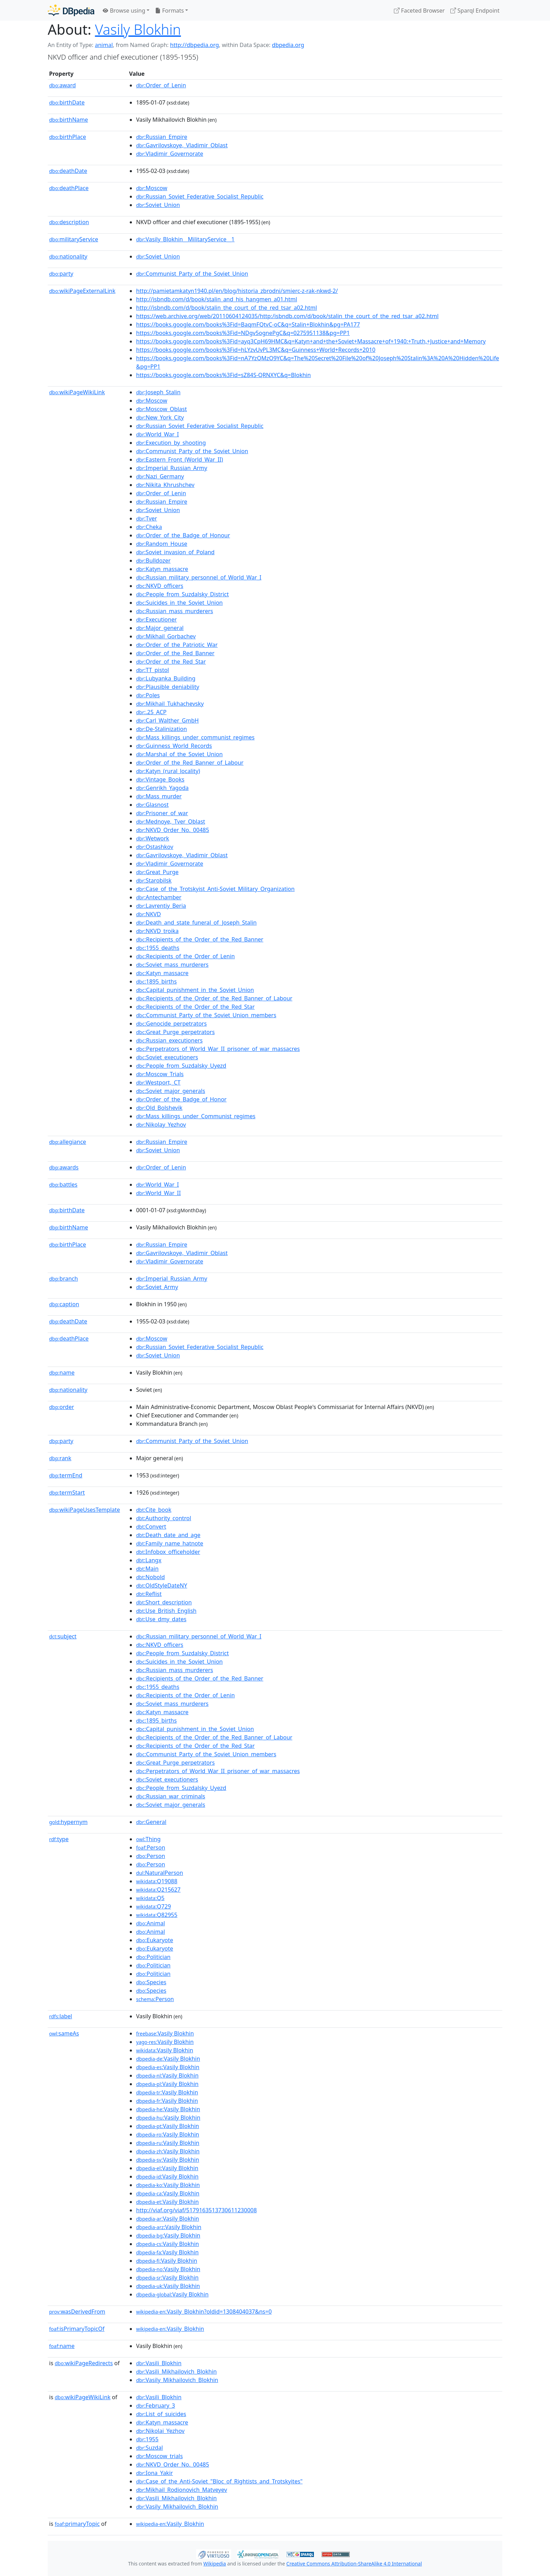 The width and height of the screenshot is (550, 2576). Describe the element at coordinates (215, 889) in the screenshot. I see `:Case_of_the_Trotskyist_Anti-Soviet_Military_Organization` at that location.